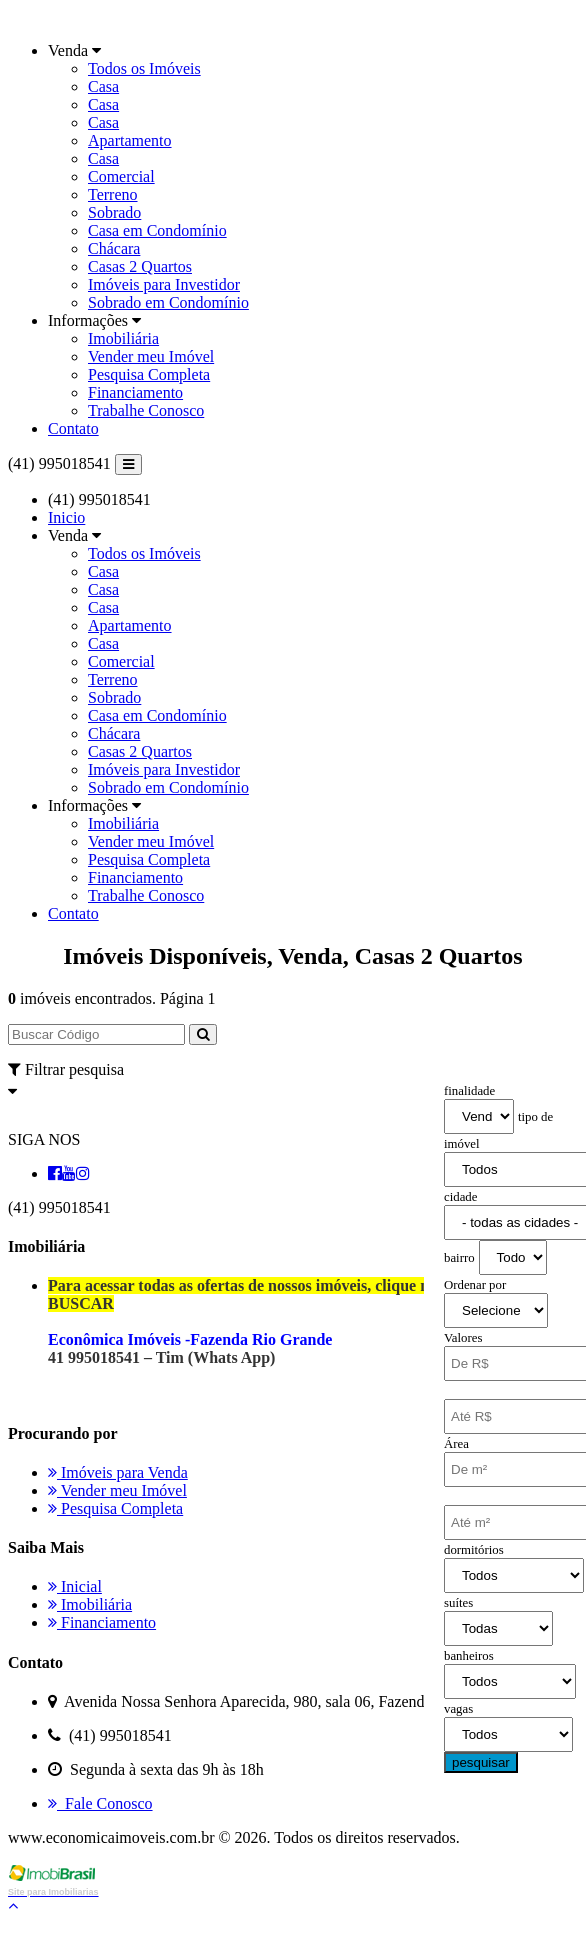 This screenshot has height=1941, width=586. I want to click on Casas 2 Quartos, so click(140, 266).